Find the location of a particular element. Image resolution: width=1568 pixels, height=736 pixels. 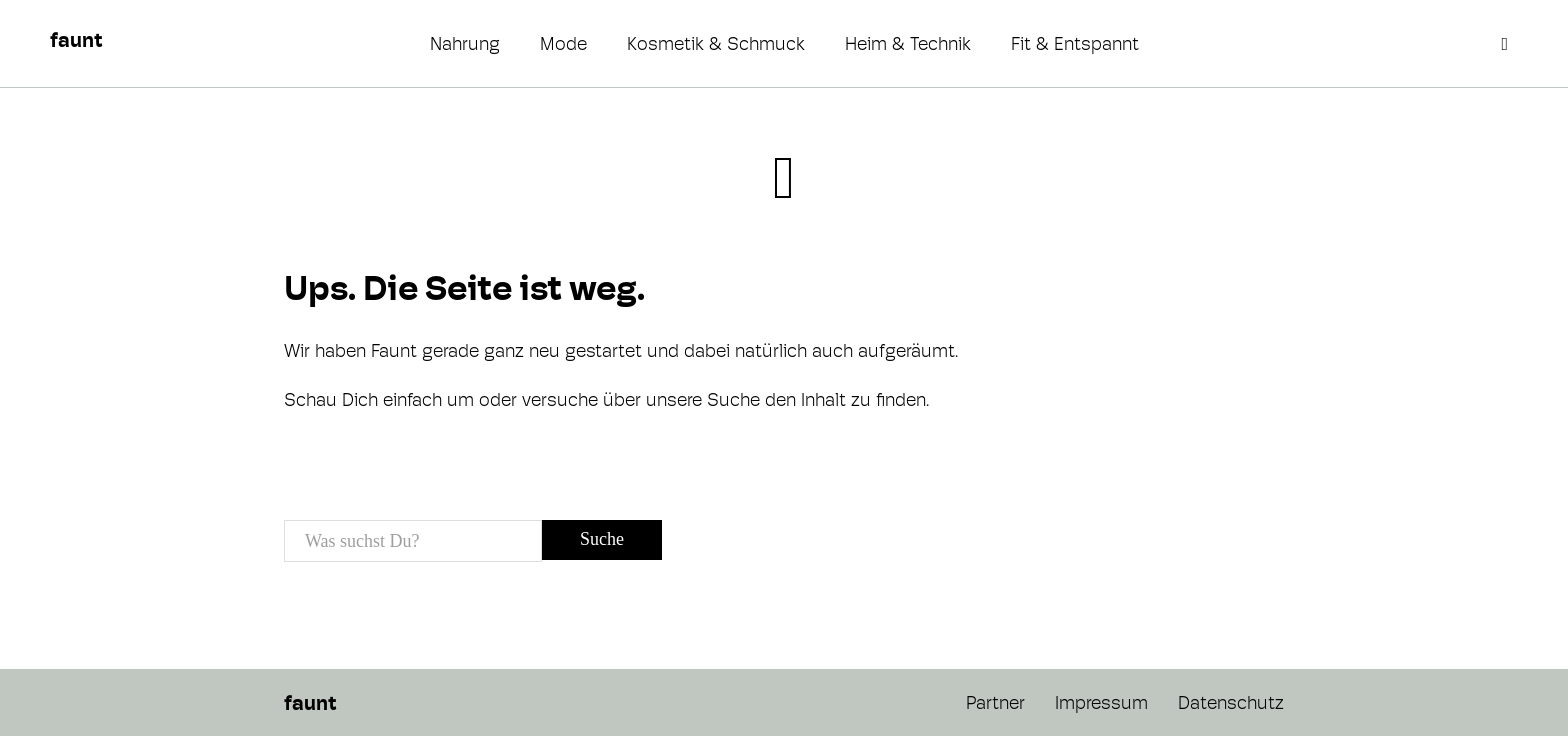

Fit & Entspannt is located at coordinates (1075, 43).